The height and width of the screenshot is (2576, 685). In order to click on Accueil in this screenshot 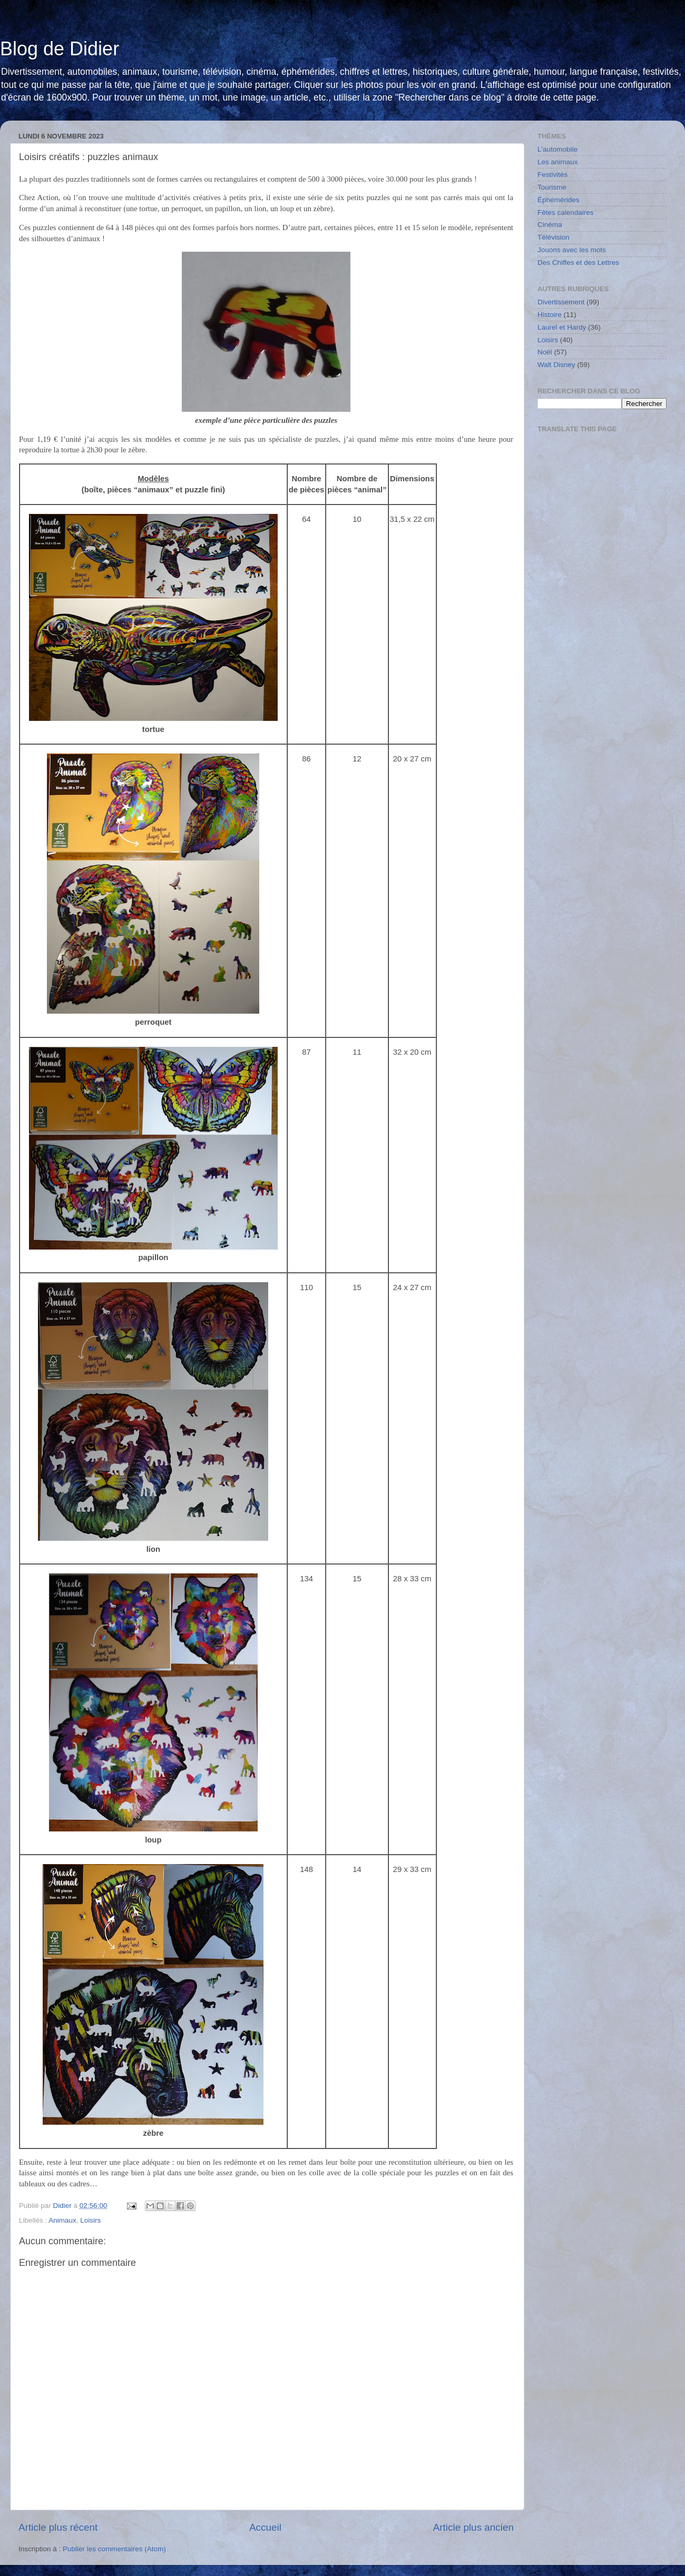, I will do `click(265, 2527)`.